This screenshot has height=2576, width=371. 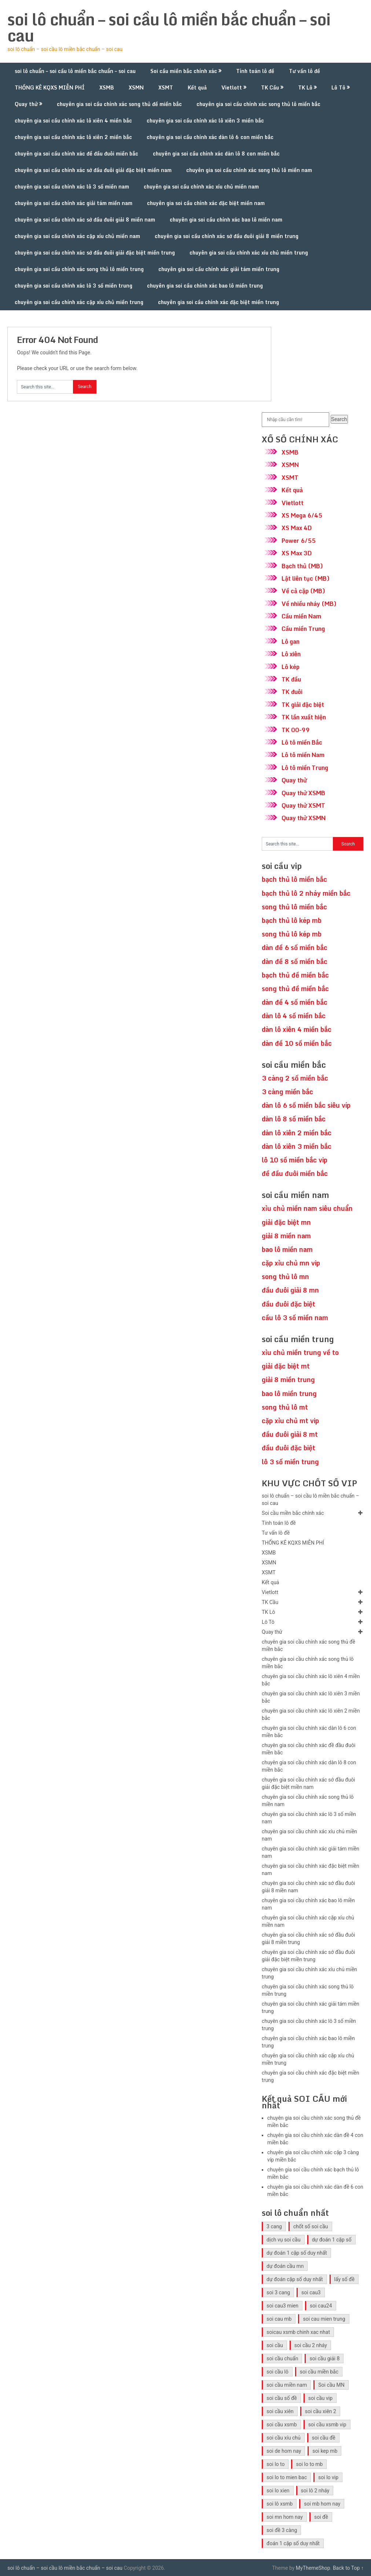 I want to click on chuyên gia soi cầu chính xác lô xiên 2 miền bắc, so click(x=73, y=137).